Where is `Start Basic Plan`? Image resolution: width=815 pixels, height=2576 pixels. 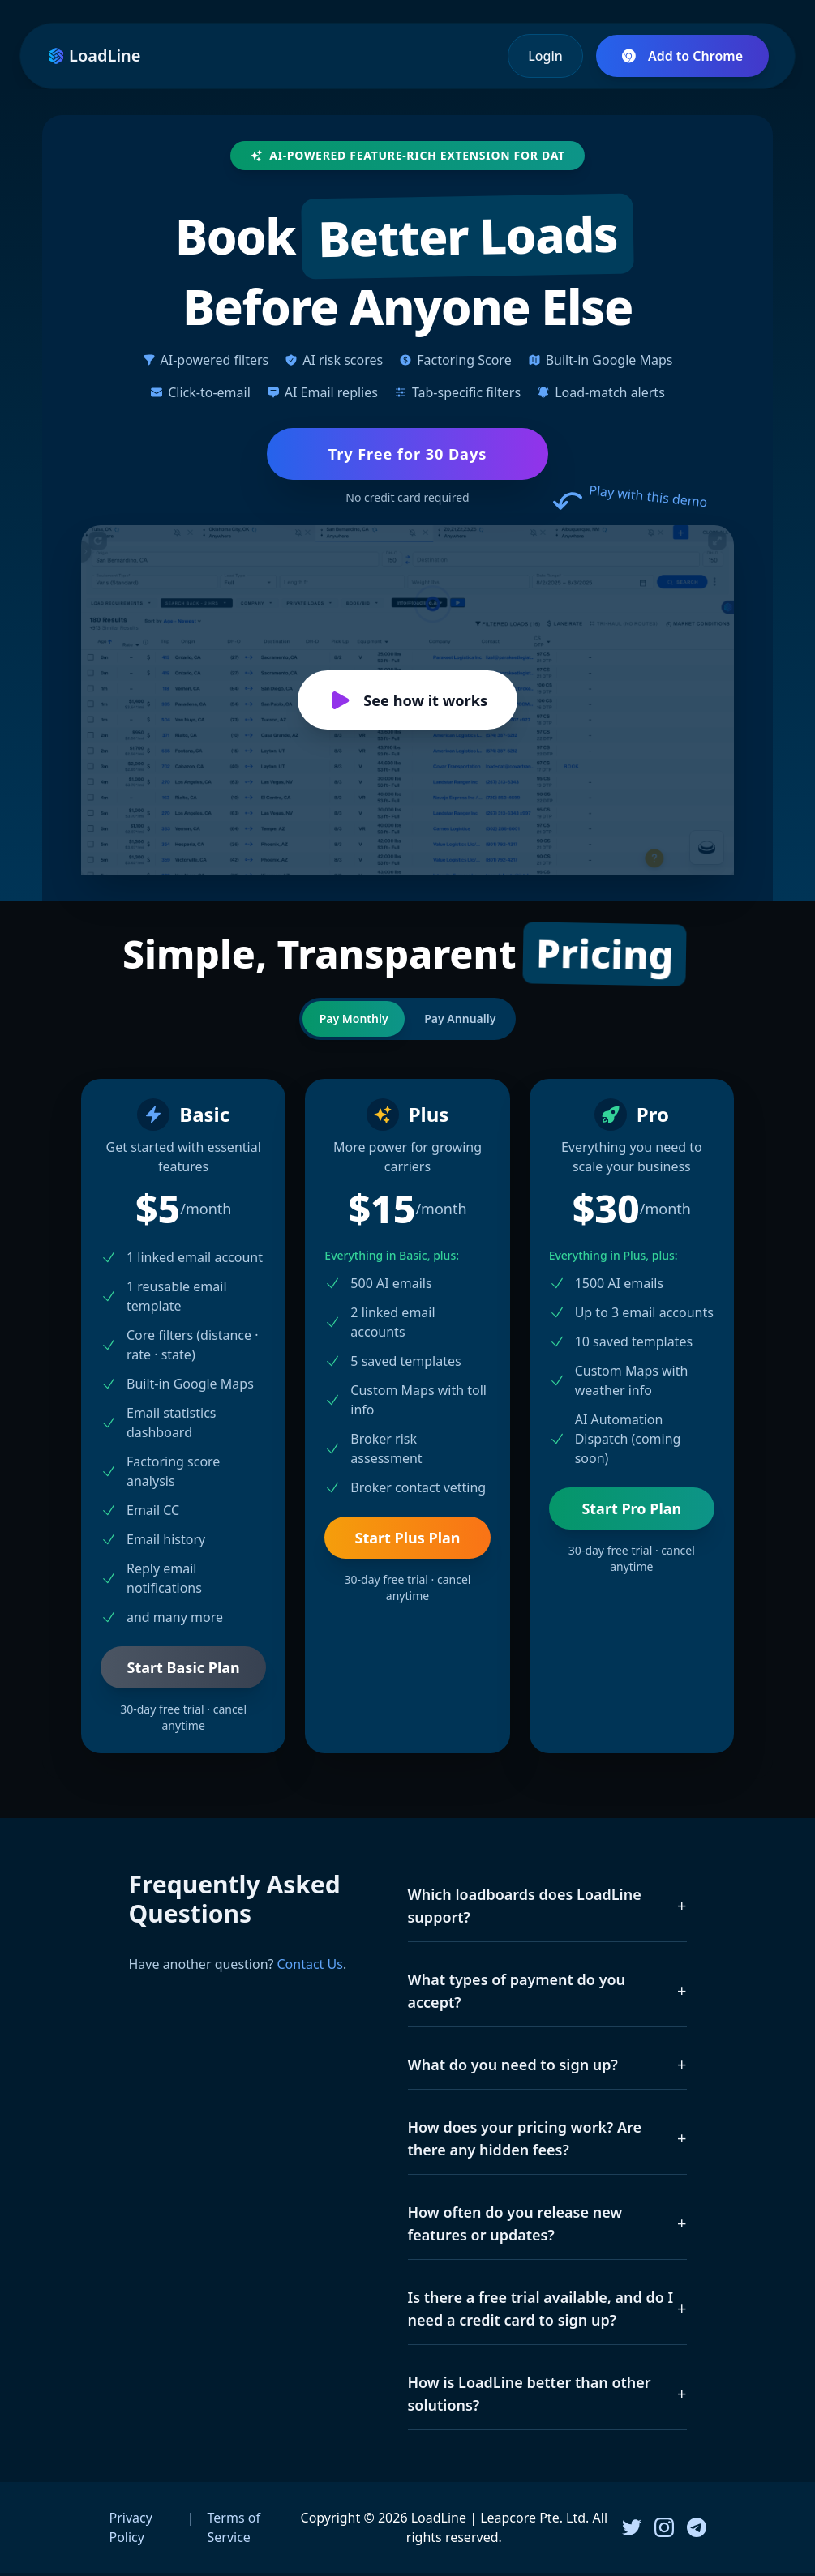
Start Basic Plan is located at coordinates (183, 1670).